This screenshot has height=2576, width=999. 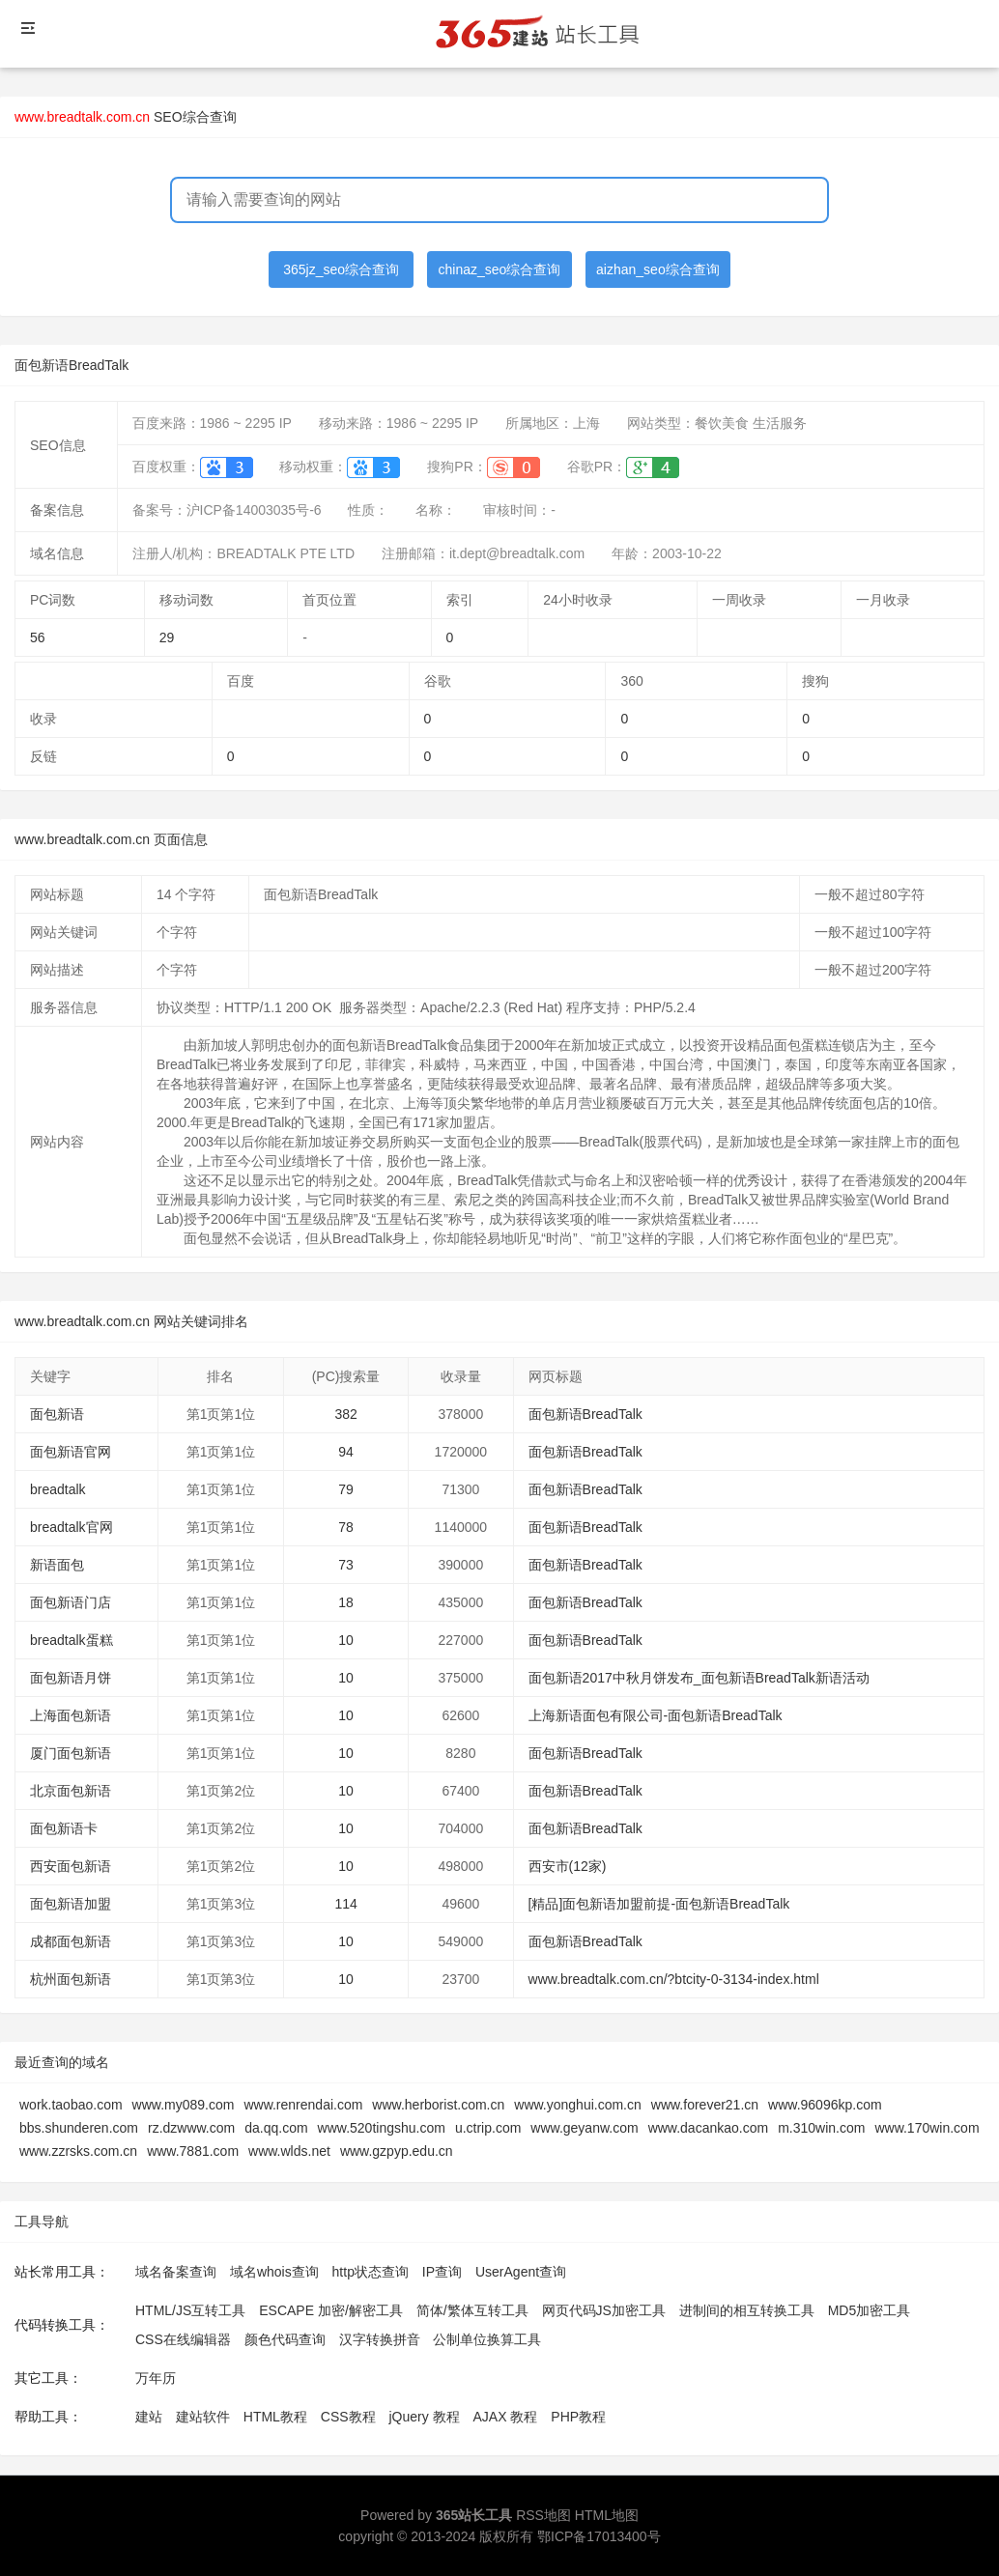 I want to click on www.wlds.net, so click(x=289, y=2151).